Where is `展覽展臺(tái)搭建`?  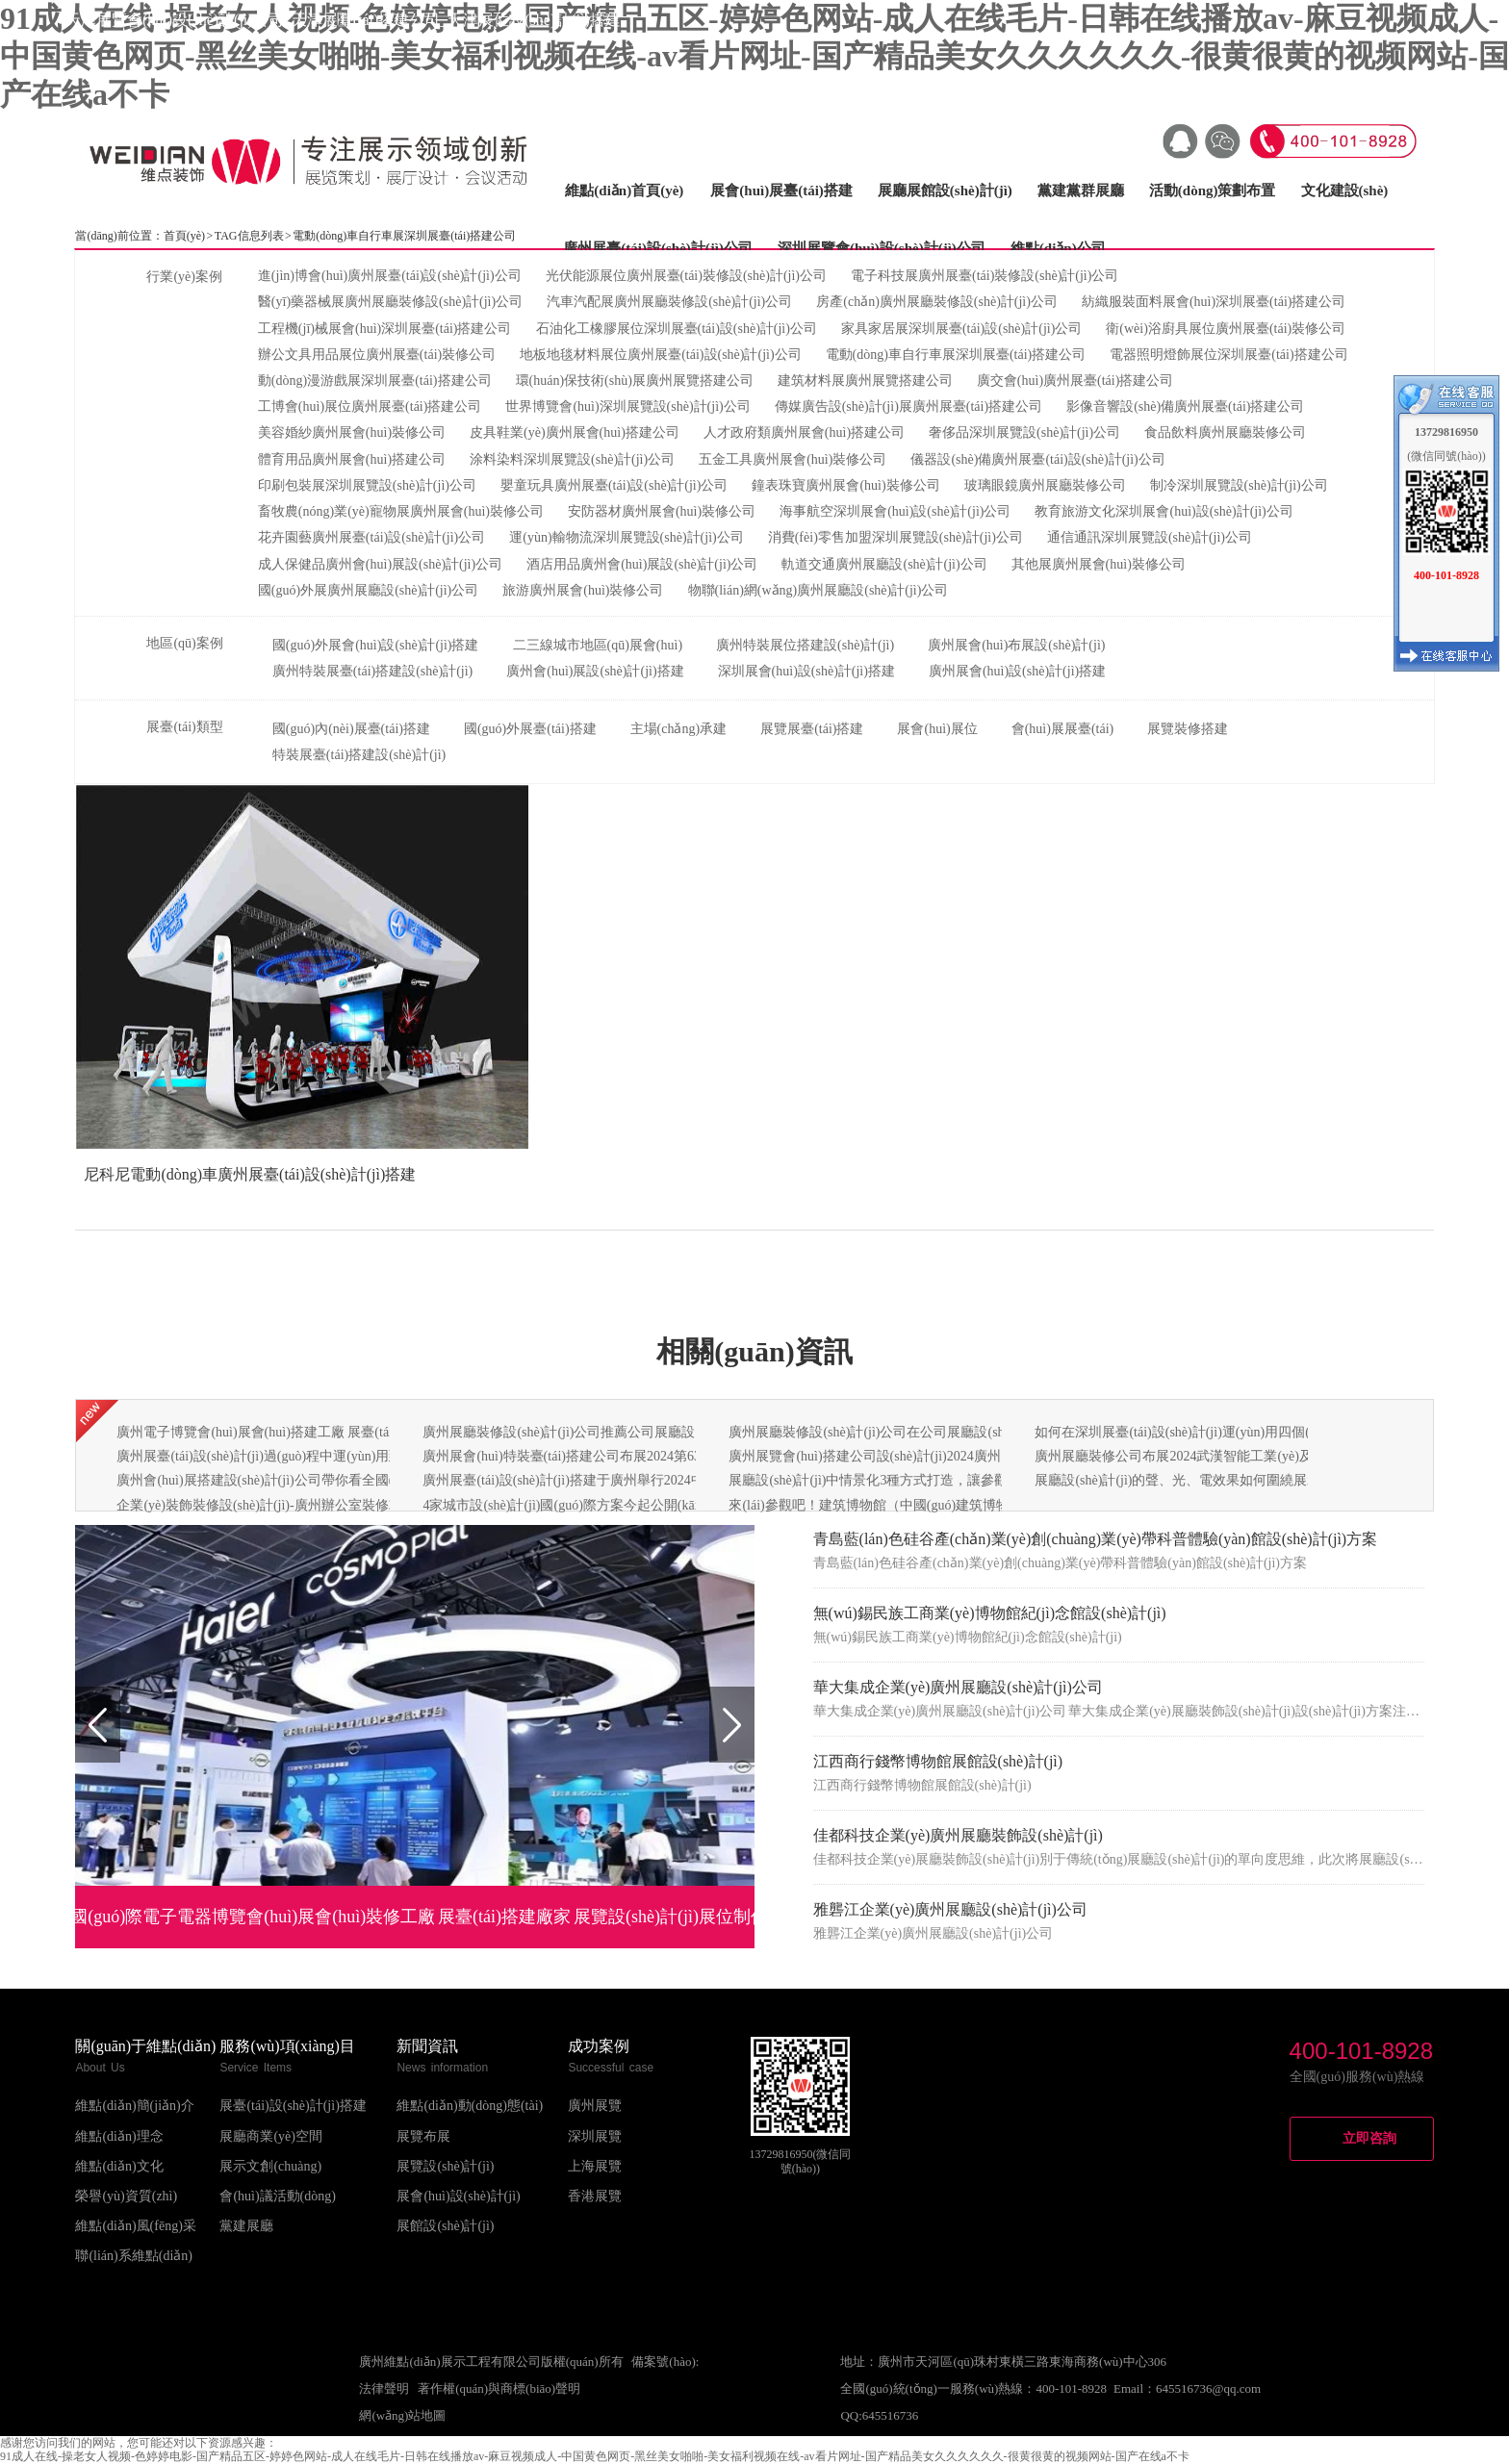 展覽展臺(tái)搭建 is located at coordinates (811, 729).